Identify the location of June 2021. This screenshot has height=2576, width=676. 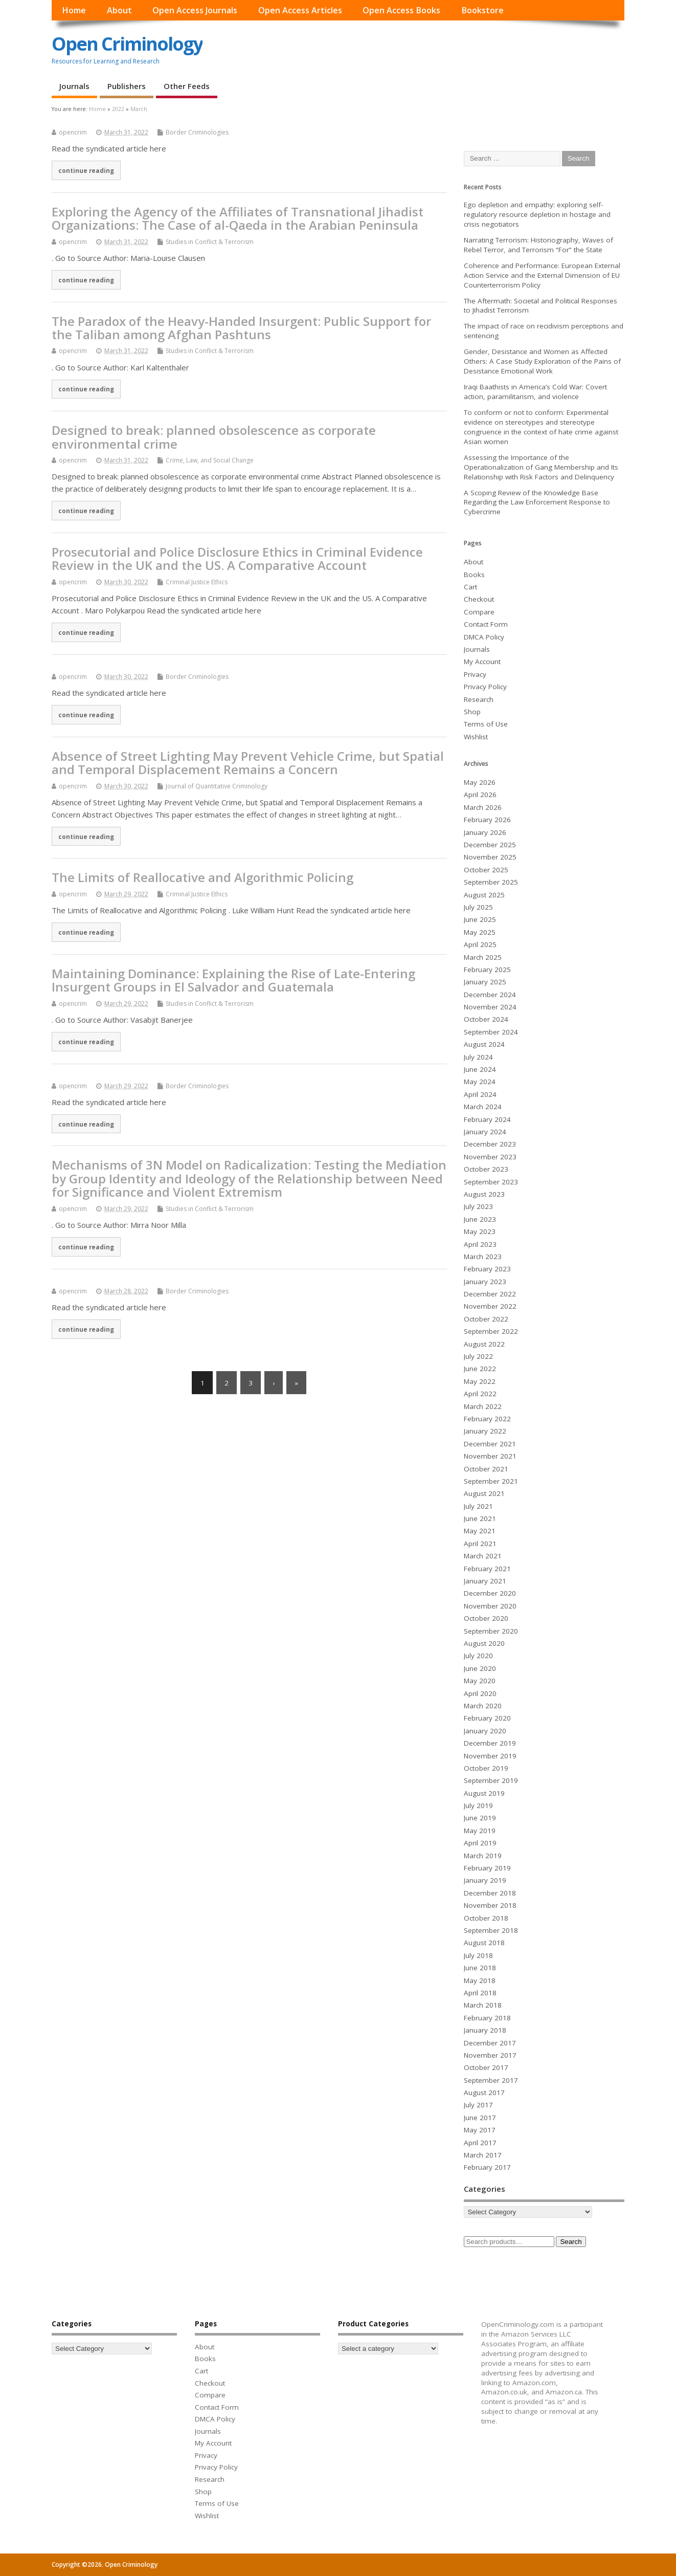
(480, 1518).